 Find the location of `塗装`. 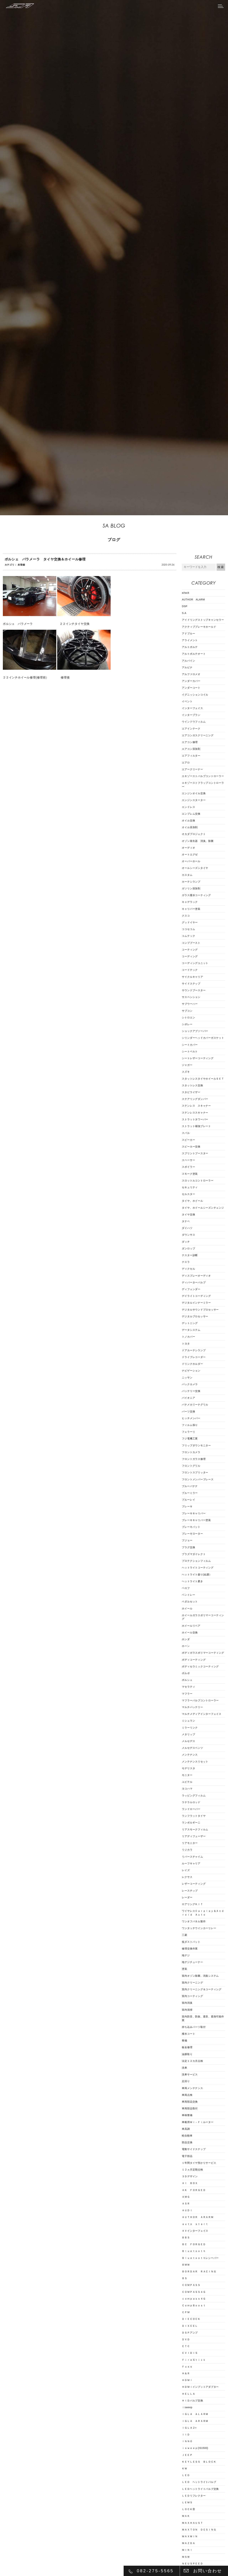

塗装 is located at coordinates (184, 2029).